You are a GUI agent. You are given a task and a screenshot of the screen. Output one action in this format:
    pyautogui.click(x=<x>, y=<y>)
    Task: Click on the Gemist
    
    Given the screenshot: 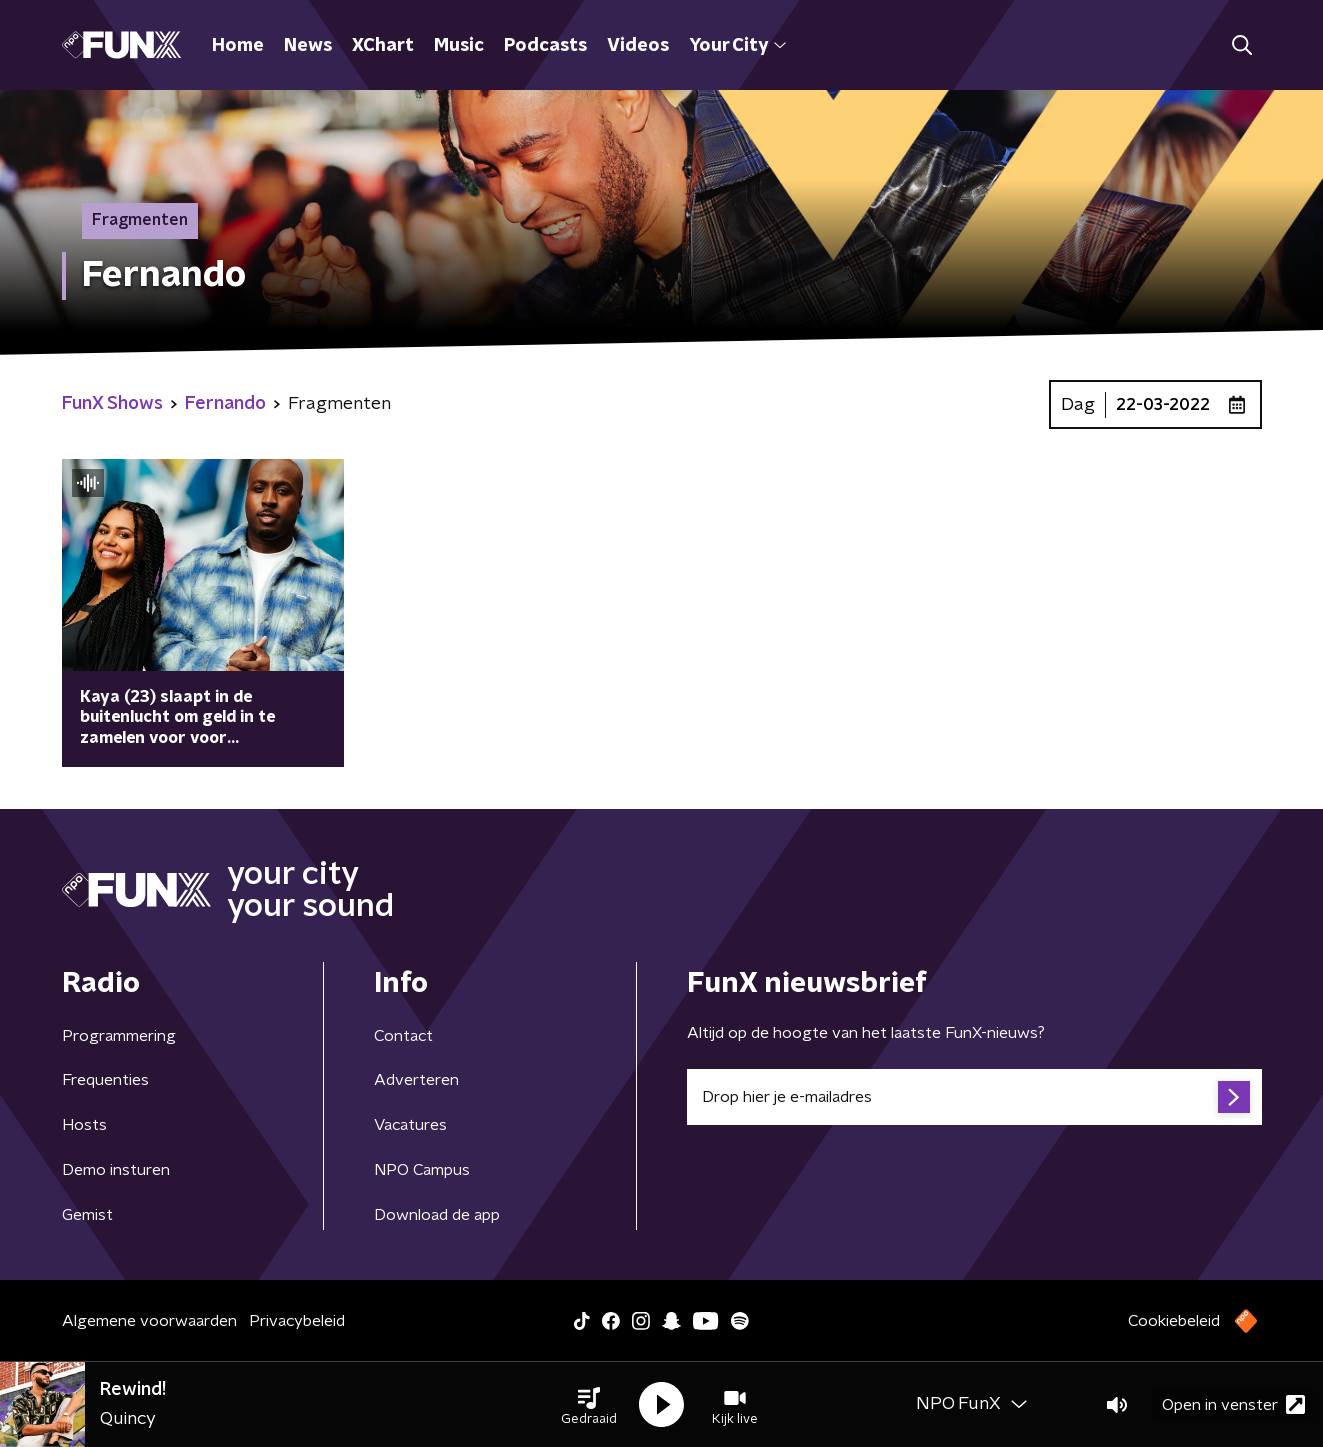 What is the action you would take?
    pyautogui.click(x=87, y=1215)
    